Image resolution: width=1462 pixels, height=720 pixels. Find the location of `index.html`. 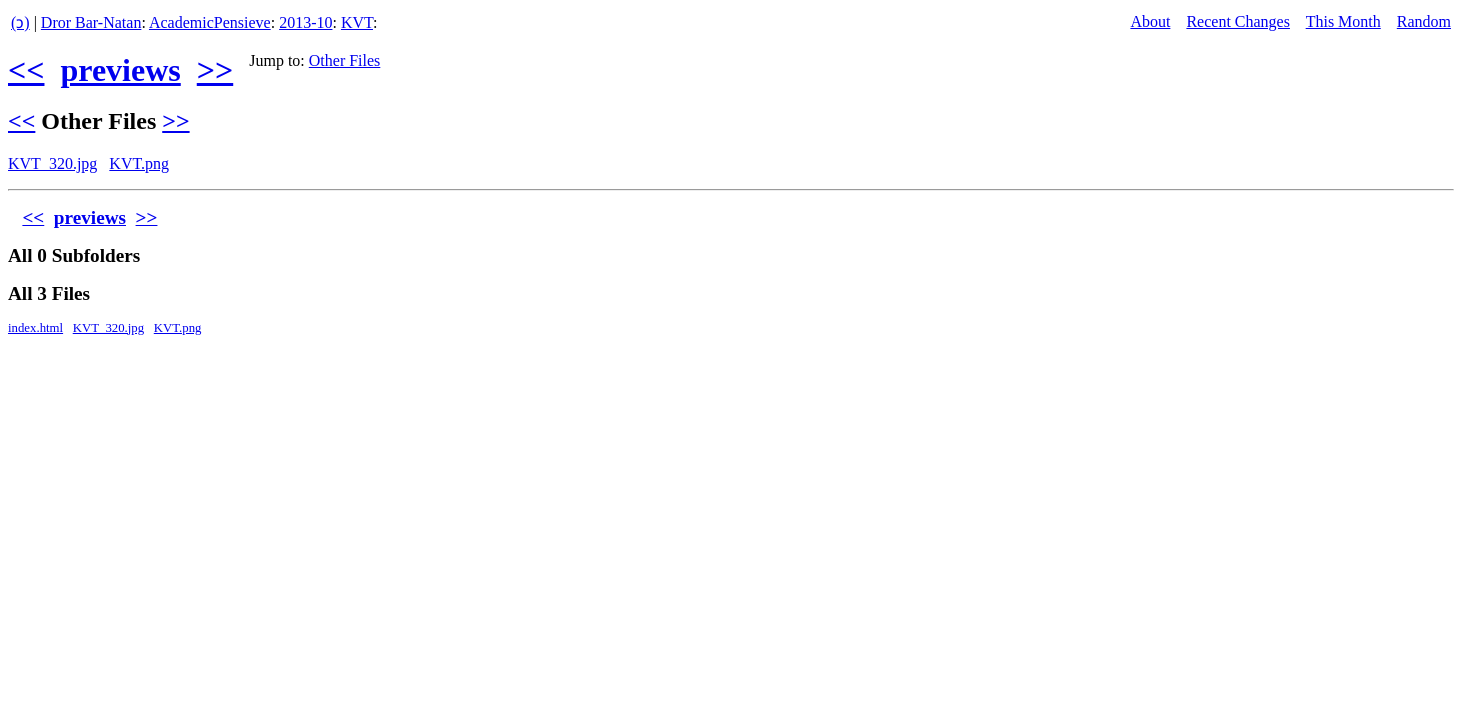

index.html is located at coordinates (35, 328).